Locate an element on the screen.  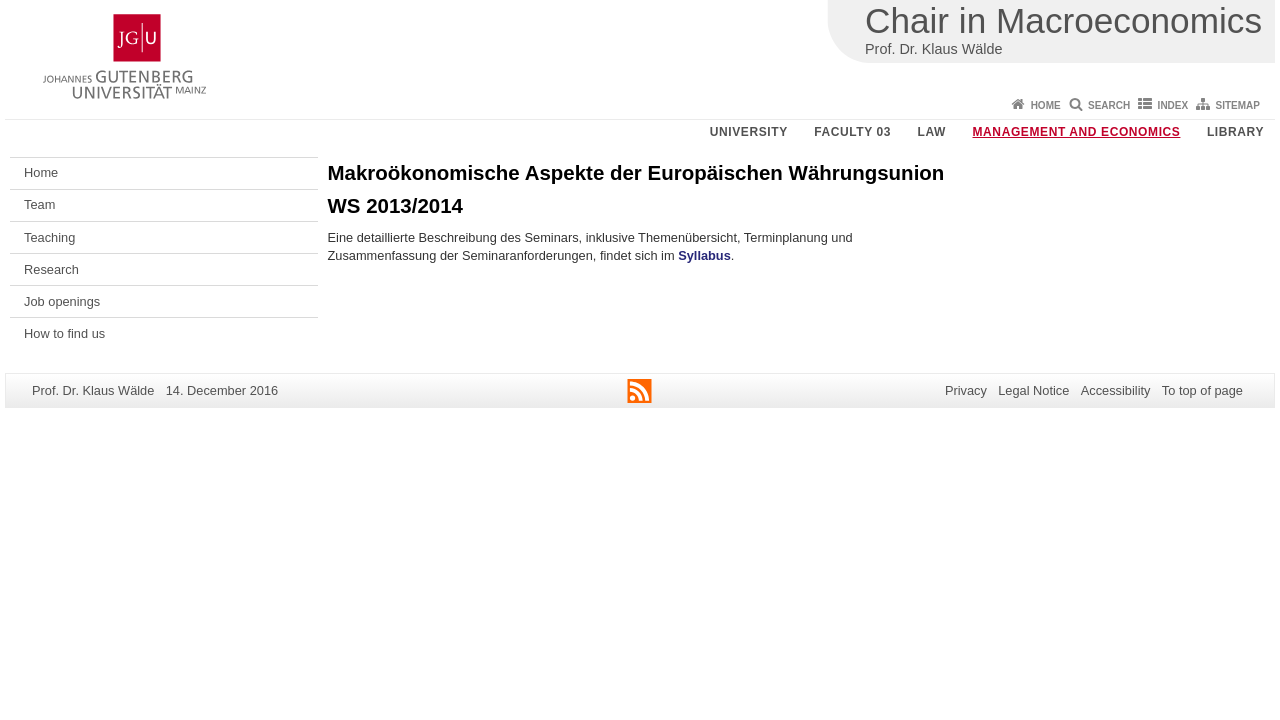
Legal Notice is located at coordinates (1033, 390).